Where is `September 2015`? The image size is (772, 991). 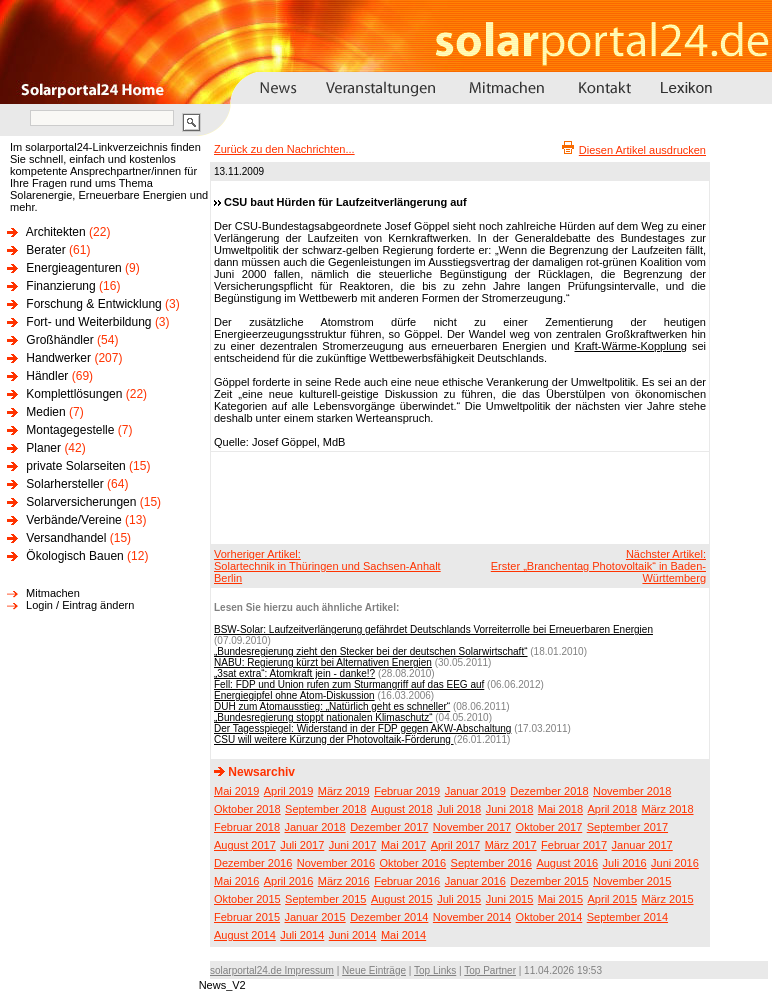 September 2015 is located at coordinates (325, 899).